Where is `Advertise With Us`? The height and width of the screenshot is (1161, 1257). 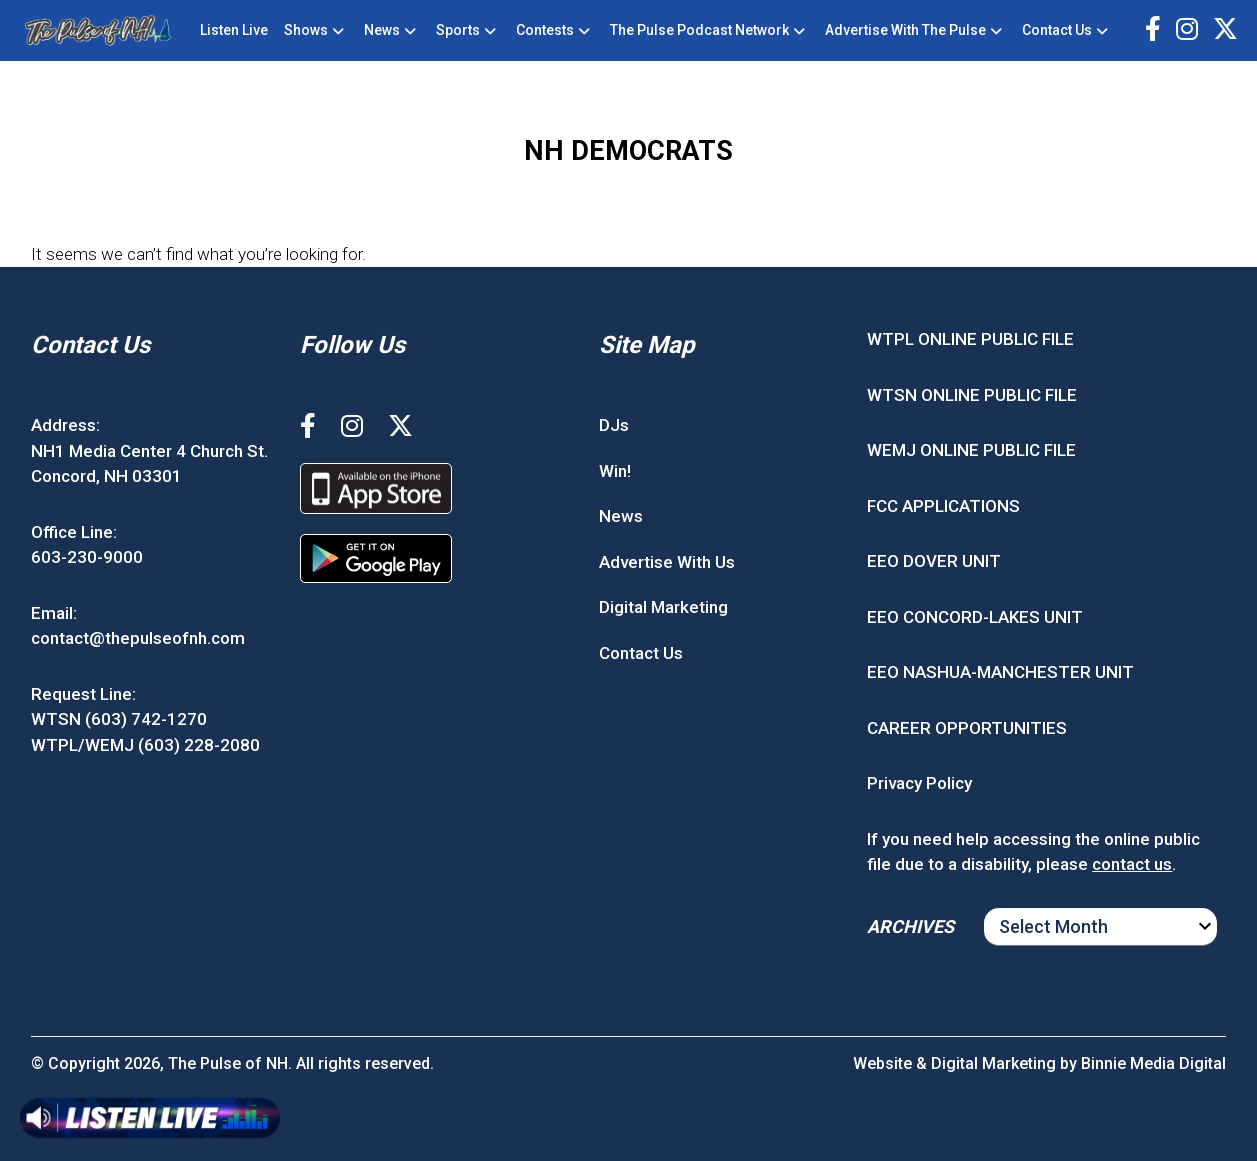 Advertise With Us is located at coordinates (667, 562).